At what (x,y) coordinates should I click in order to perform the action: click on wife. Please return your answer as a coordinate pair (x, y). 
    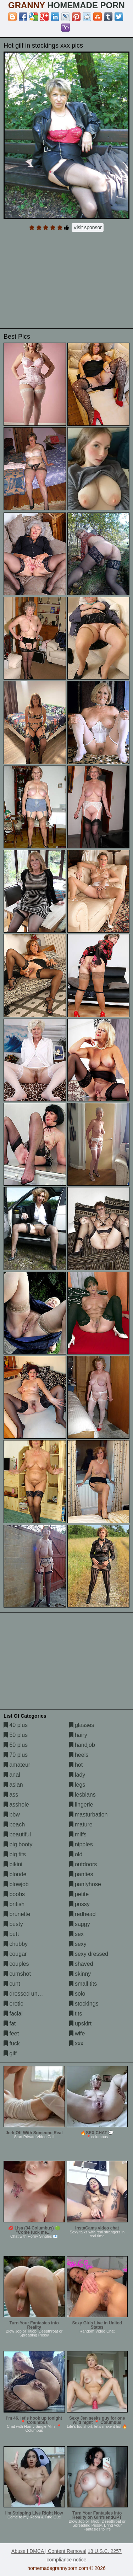
    Looking at the image, I should click on (77, 2033).